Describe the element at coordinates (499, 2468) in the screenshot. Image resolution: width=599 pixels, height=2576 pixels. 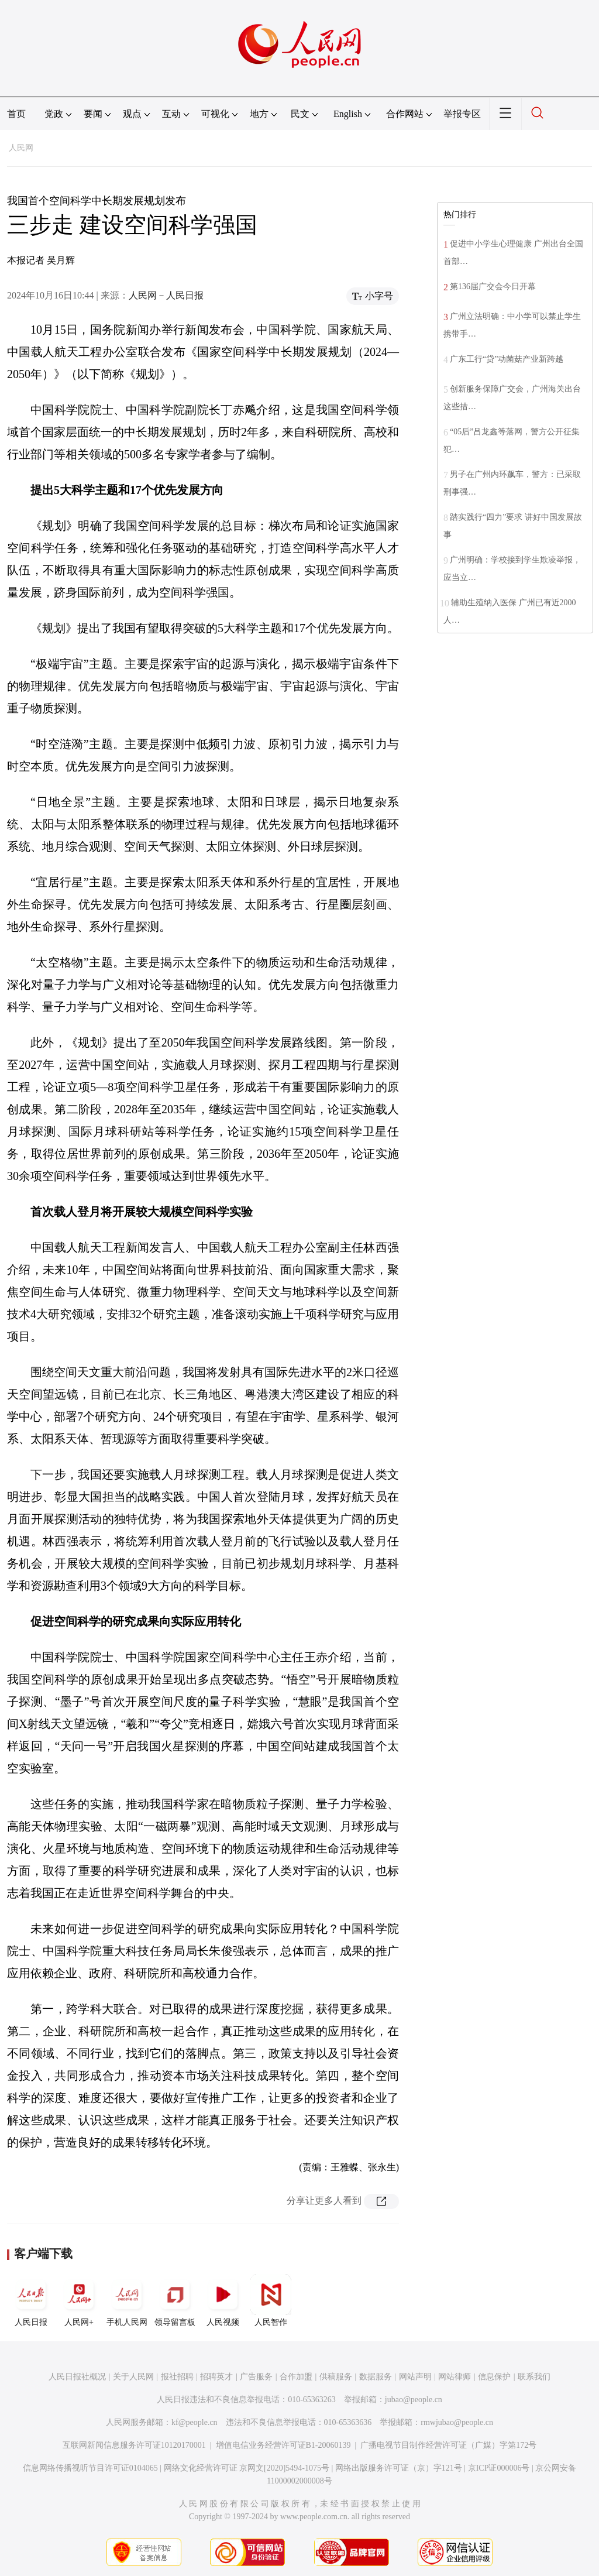
I see `京ICP证000006号` at that location.